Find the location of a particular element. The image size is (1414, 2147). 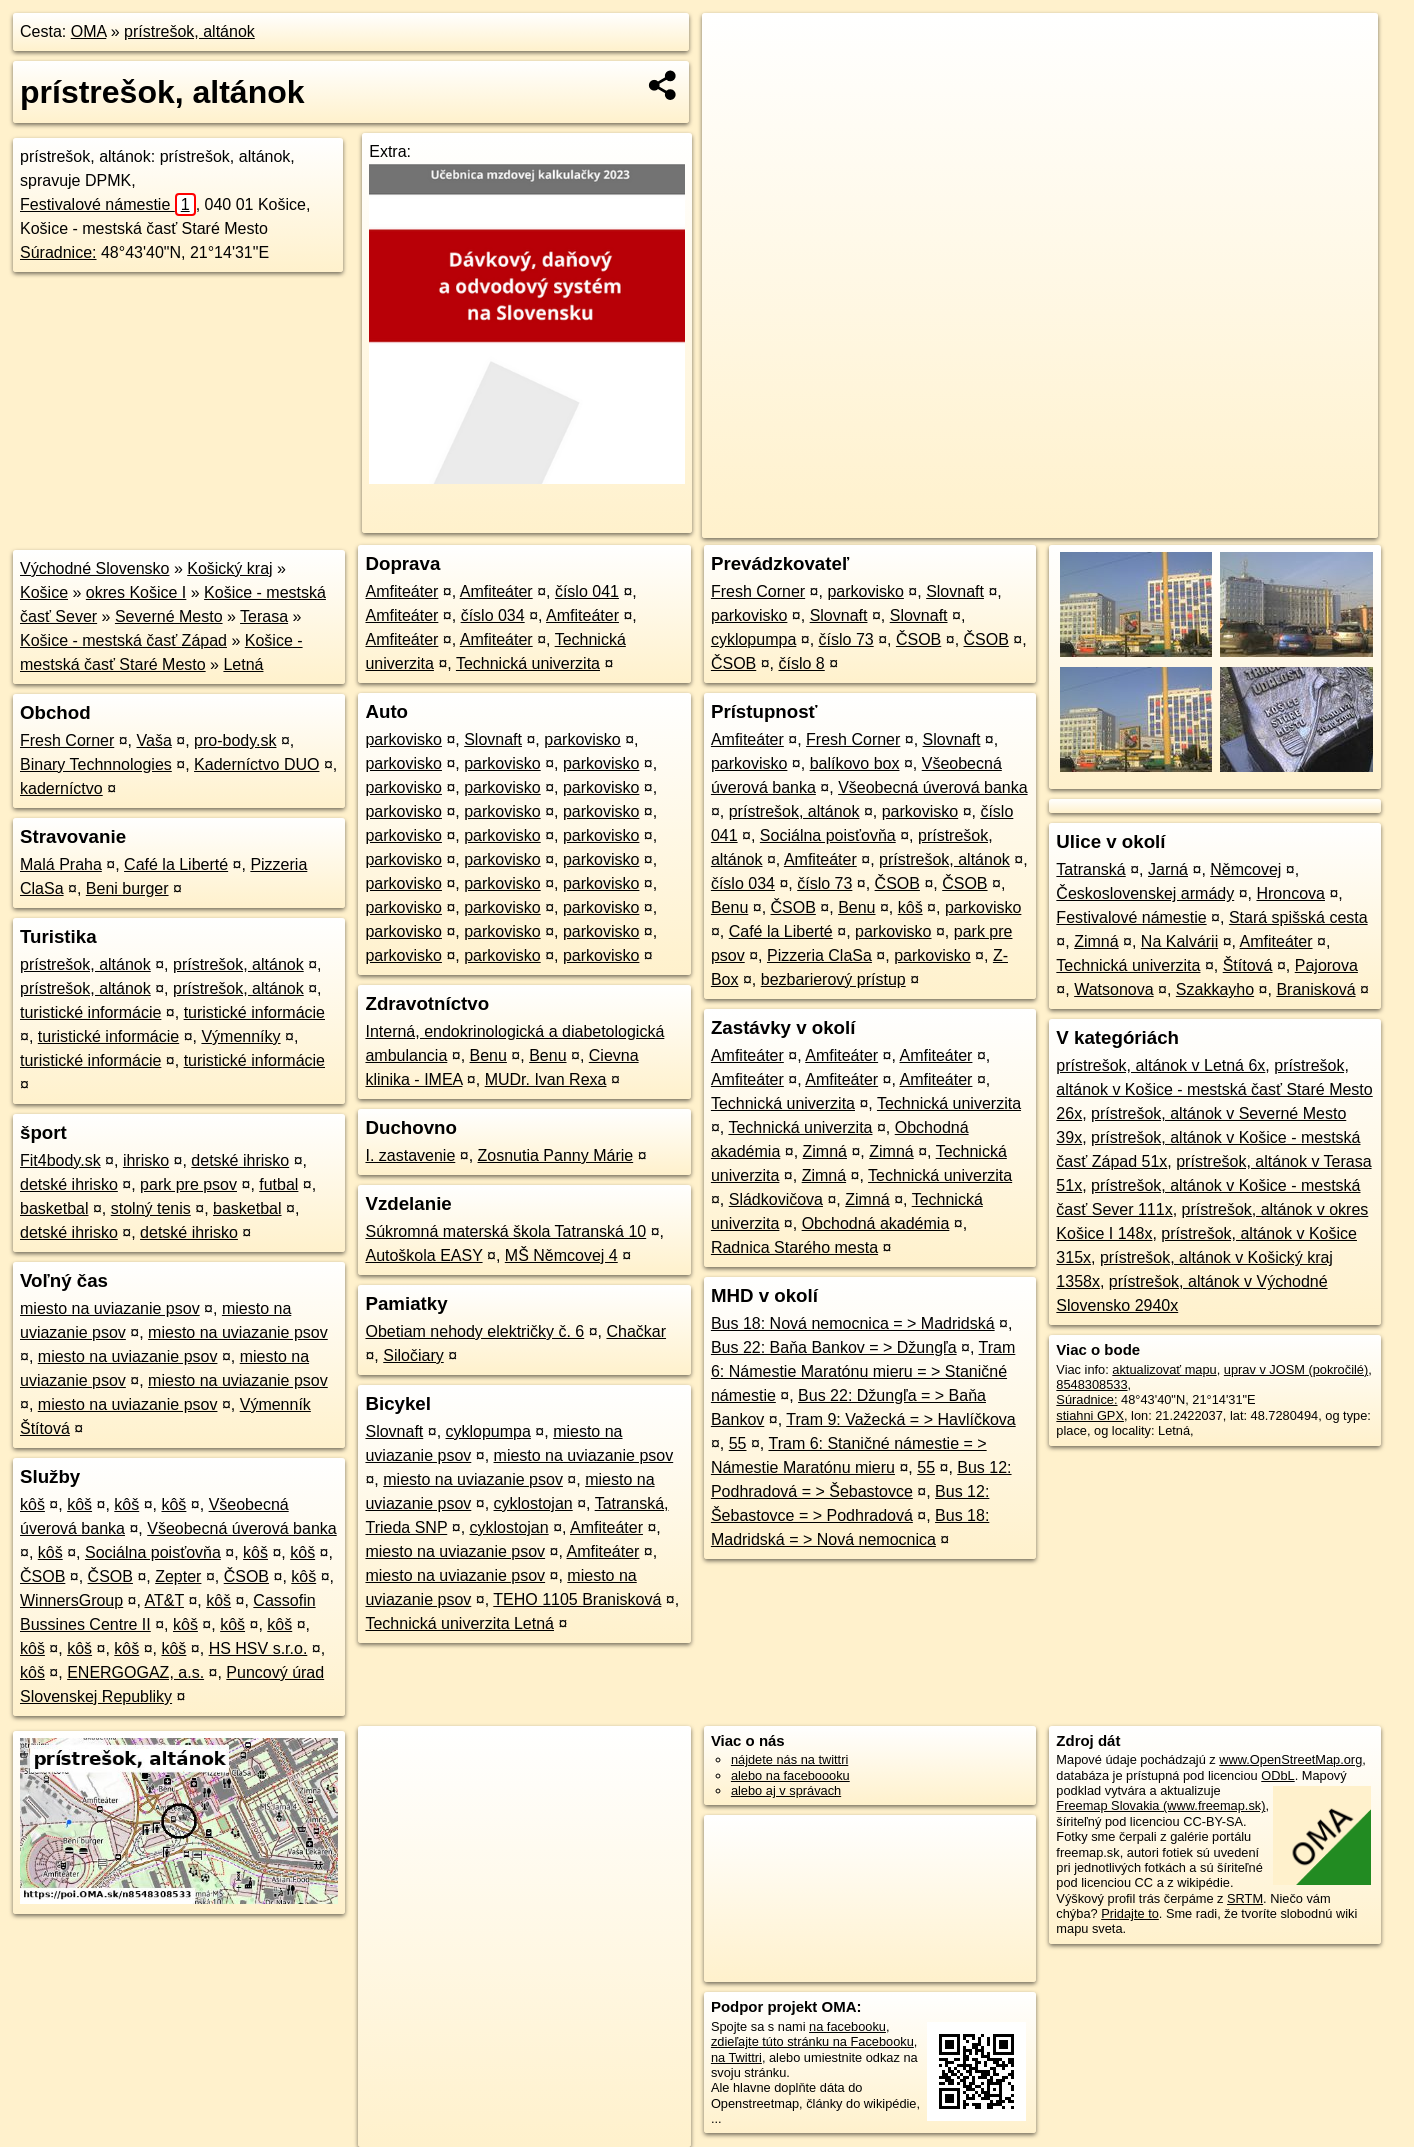

Café la Liberté is located at coordinates (176, 864).